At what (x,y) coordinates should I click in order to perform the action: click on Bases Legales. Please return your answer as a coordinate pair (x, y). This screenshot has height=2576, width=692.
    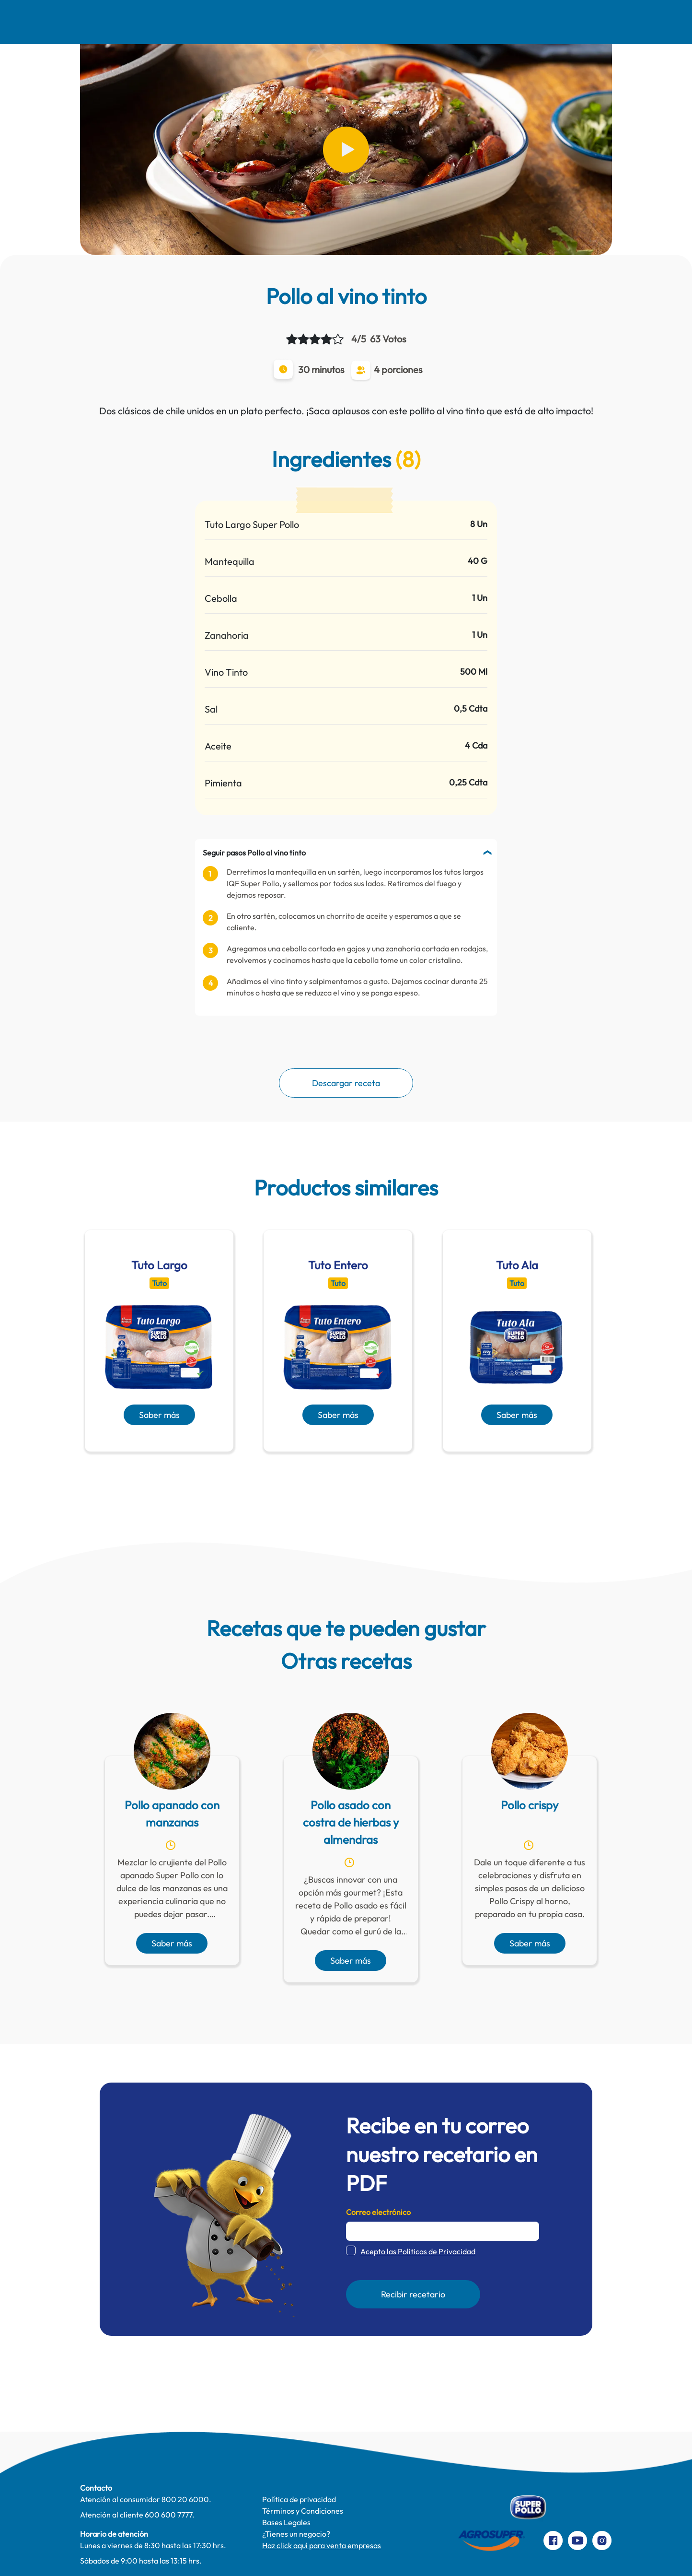
    Looking at the image, I should click on (286, 2522).